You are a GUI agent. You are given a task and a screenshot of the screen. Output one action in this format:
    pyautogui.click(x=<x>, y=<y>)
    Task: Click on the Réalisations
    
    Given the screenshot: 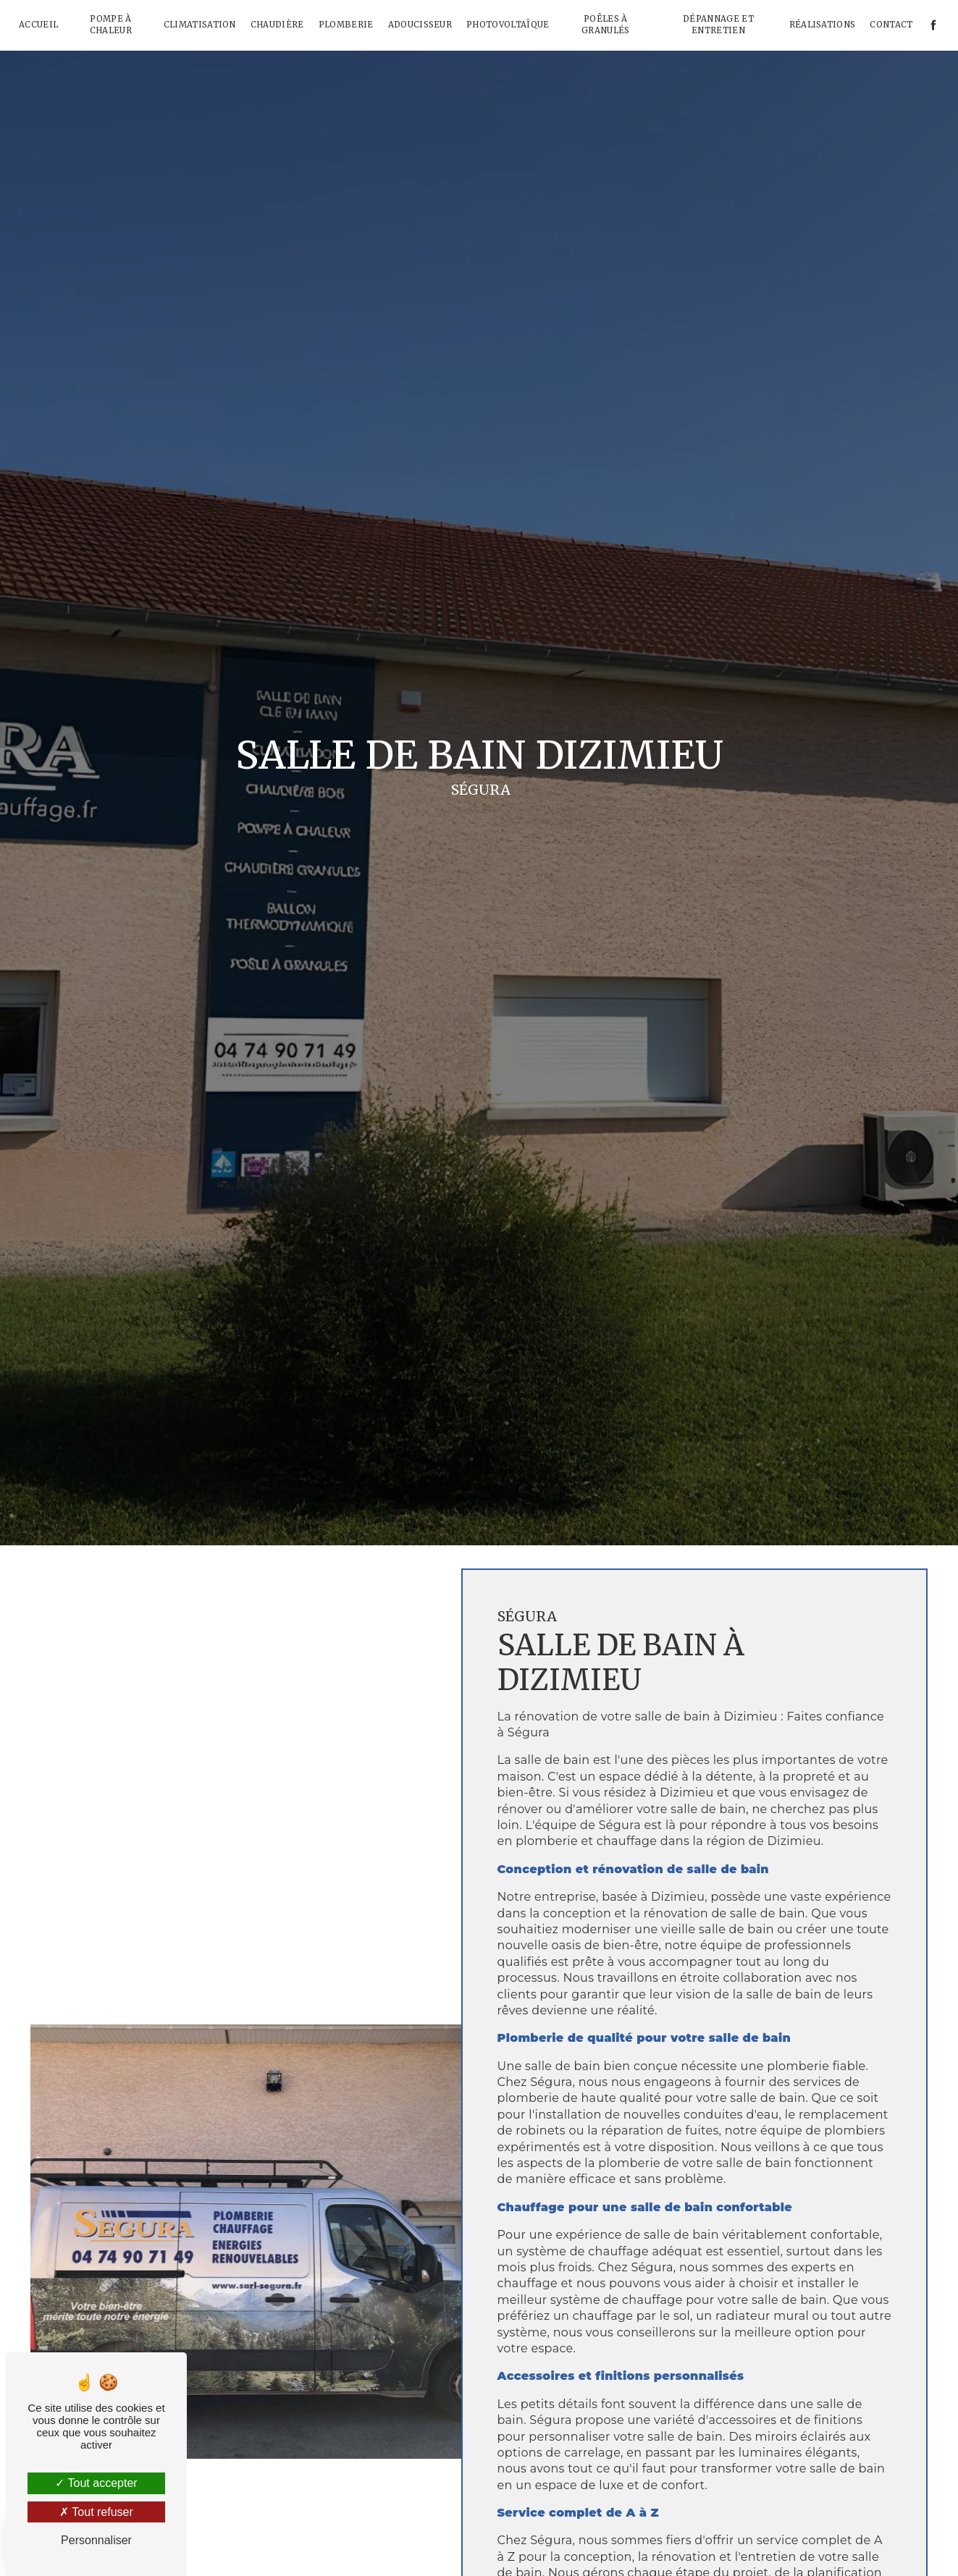 What is the action you would take?
    pyautogui.click(x=822, y=25)
    